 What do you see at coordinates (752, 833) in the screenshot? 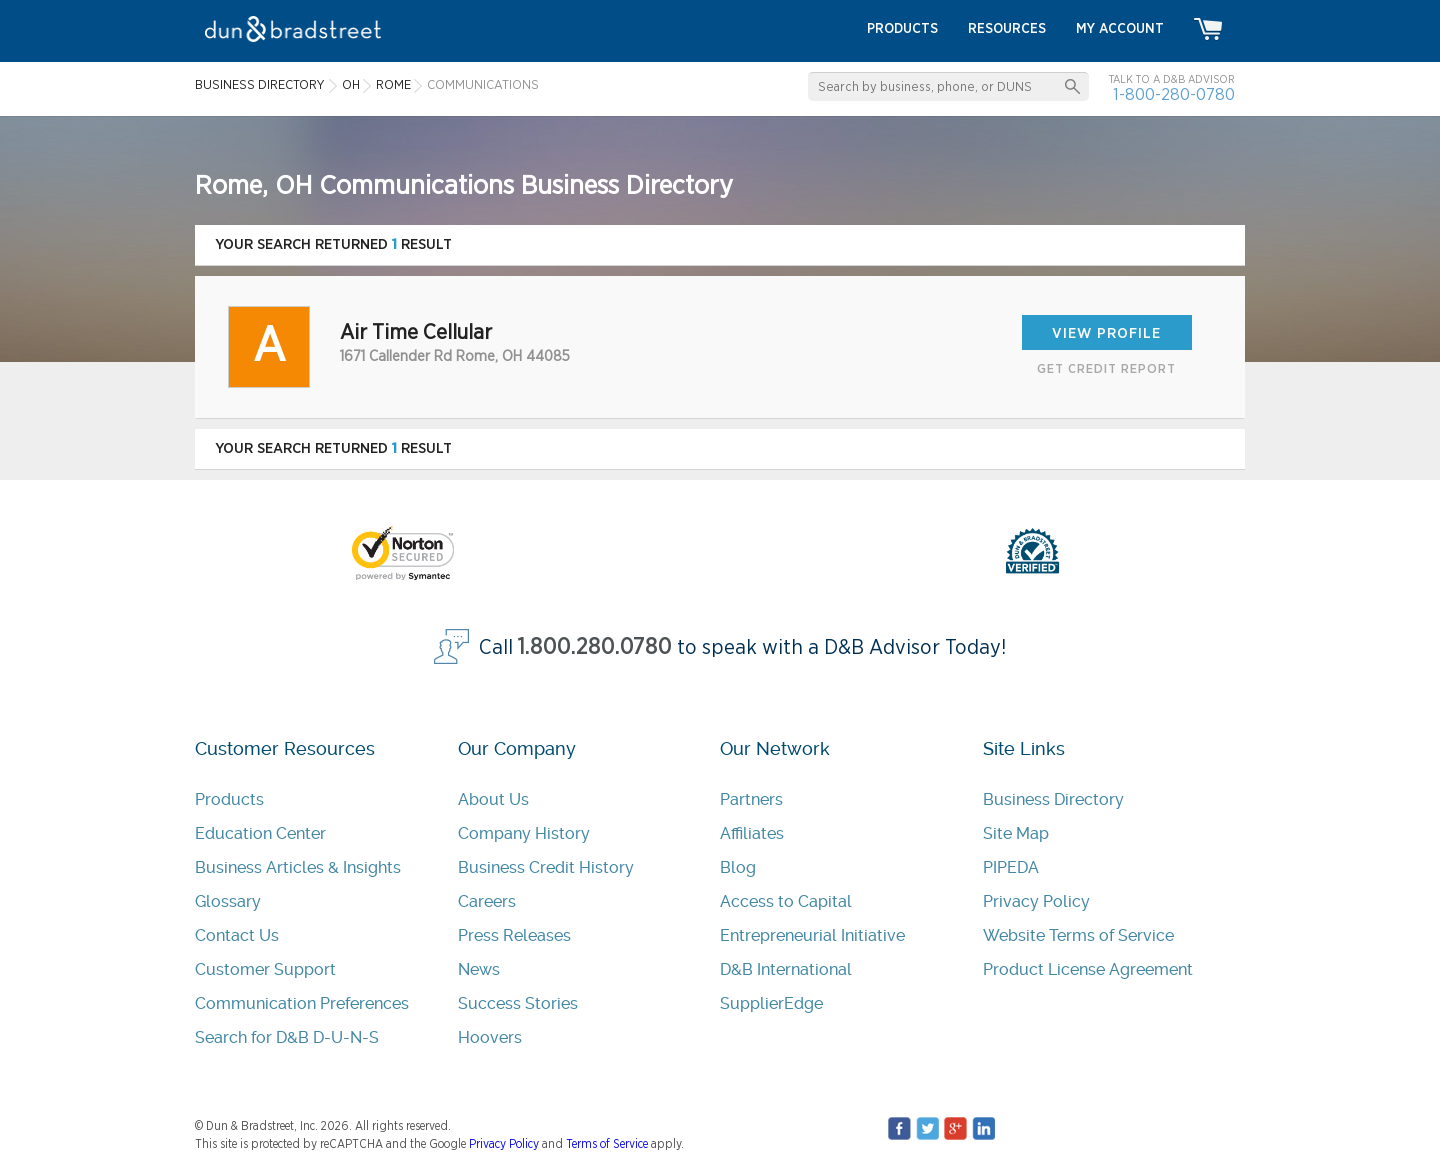
I see `Affiliates` at bounding box center [752, 833].